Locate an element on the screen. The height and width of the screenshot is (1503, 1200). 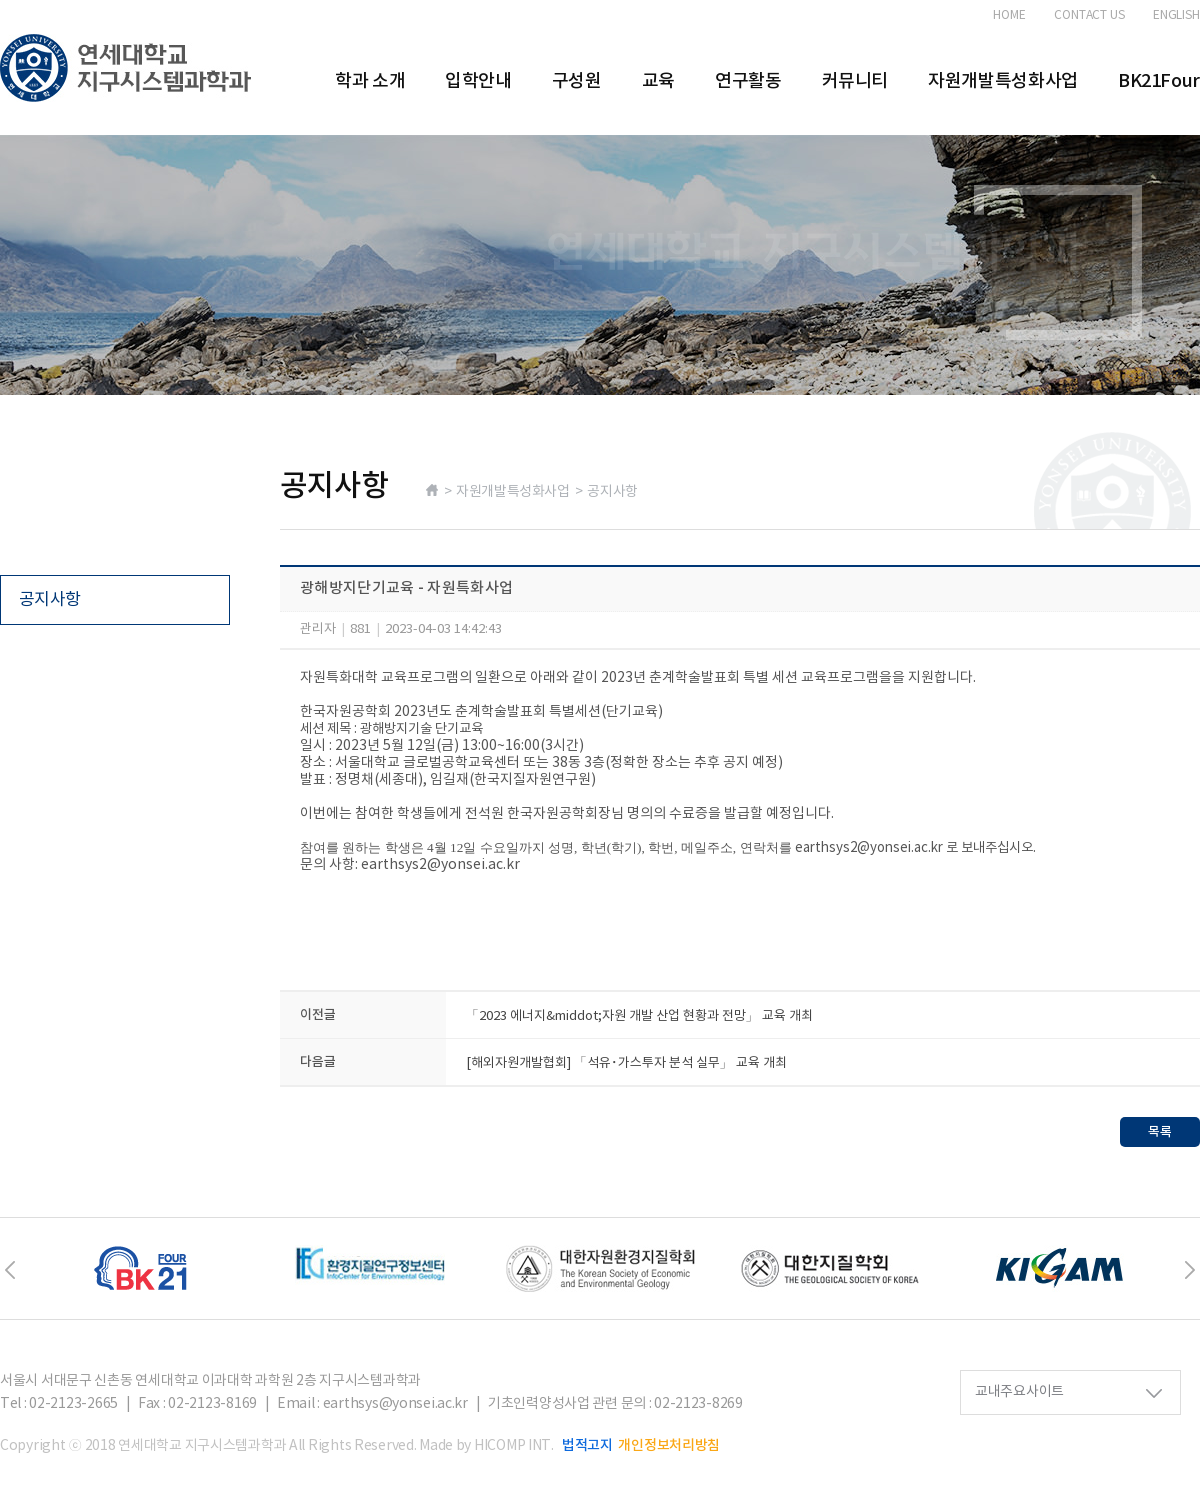
커뮤니티 is located at coordinates (855, 81).